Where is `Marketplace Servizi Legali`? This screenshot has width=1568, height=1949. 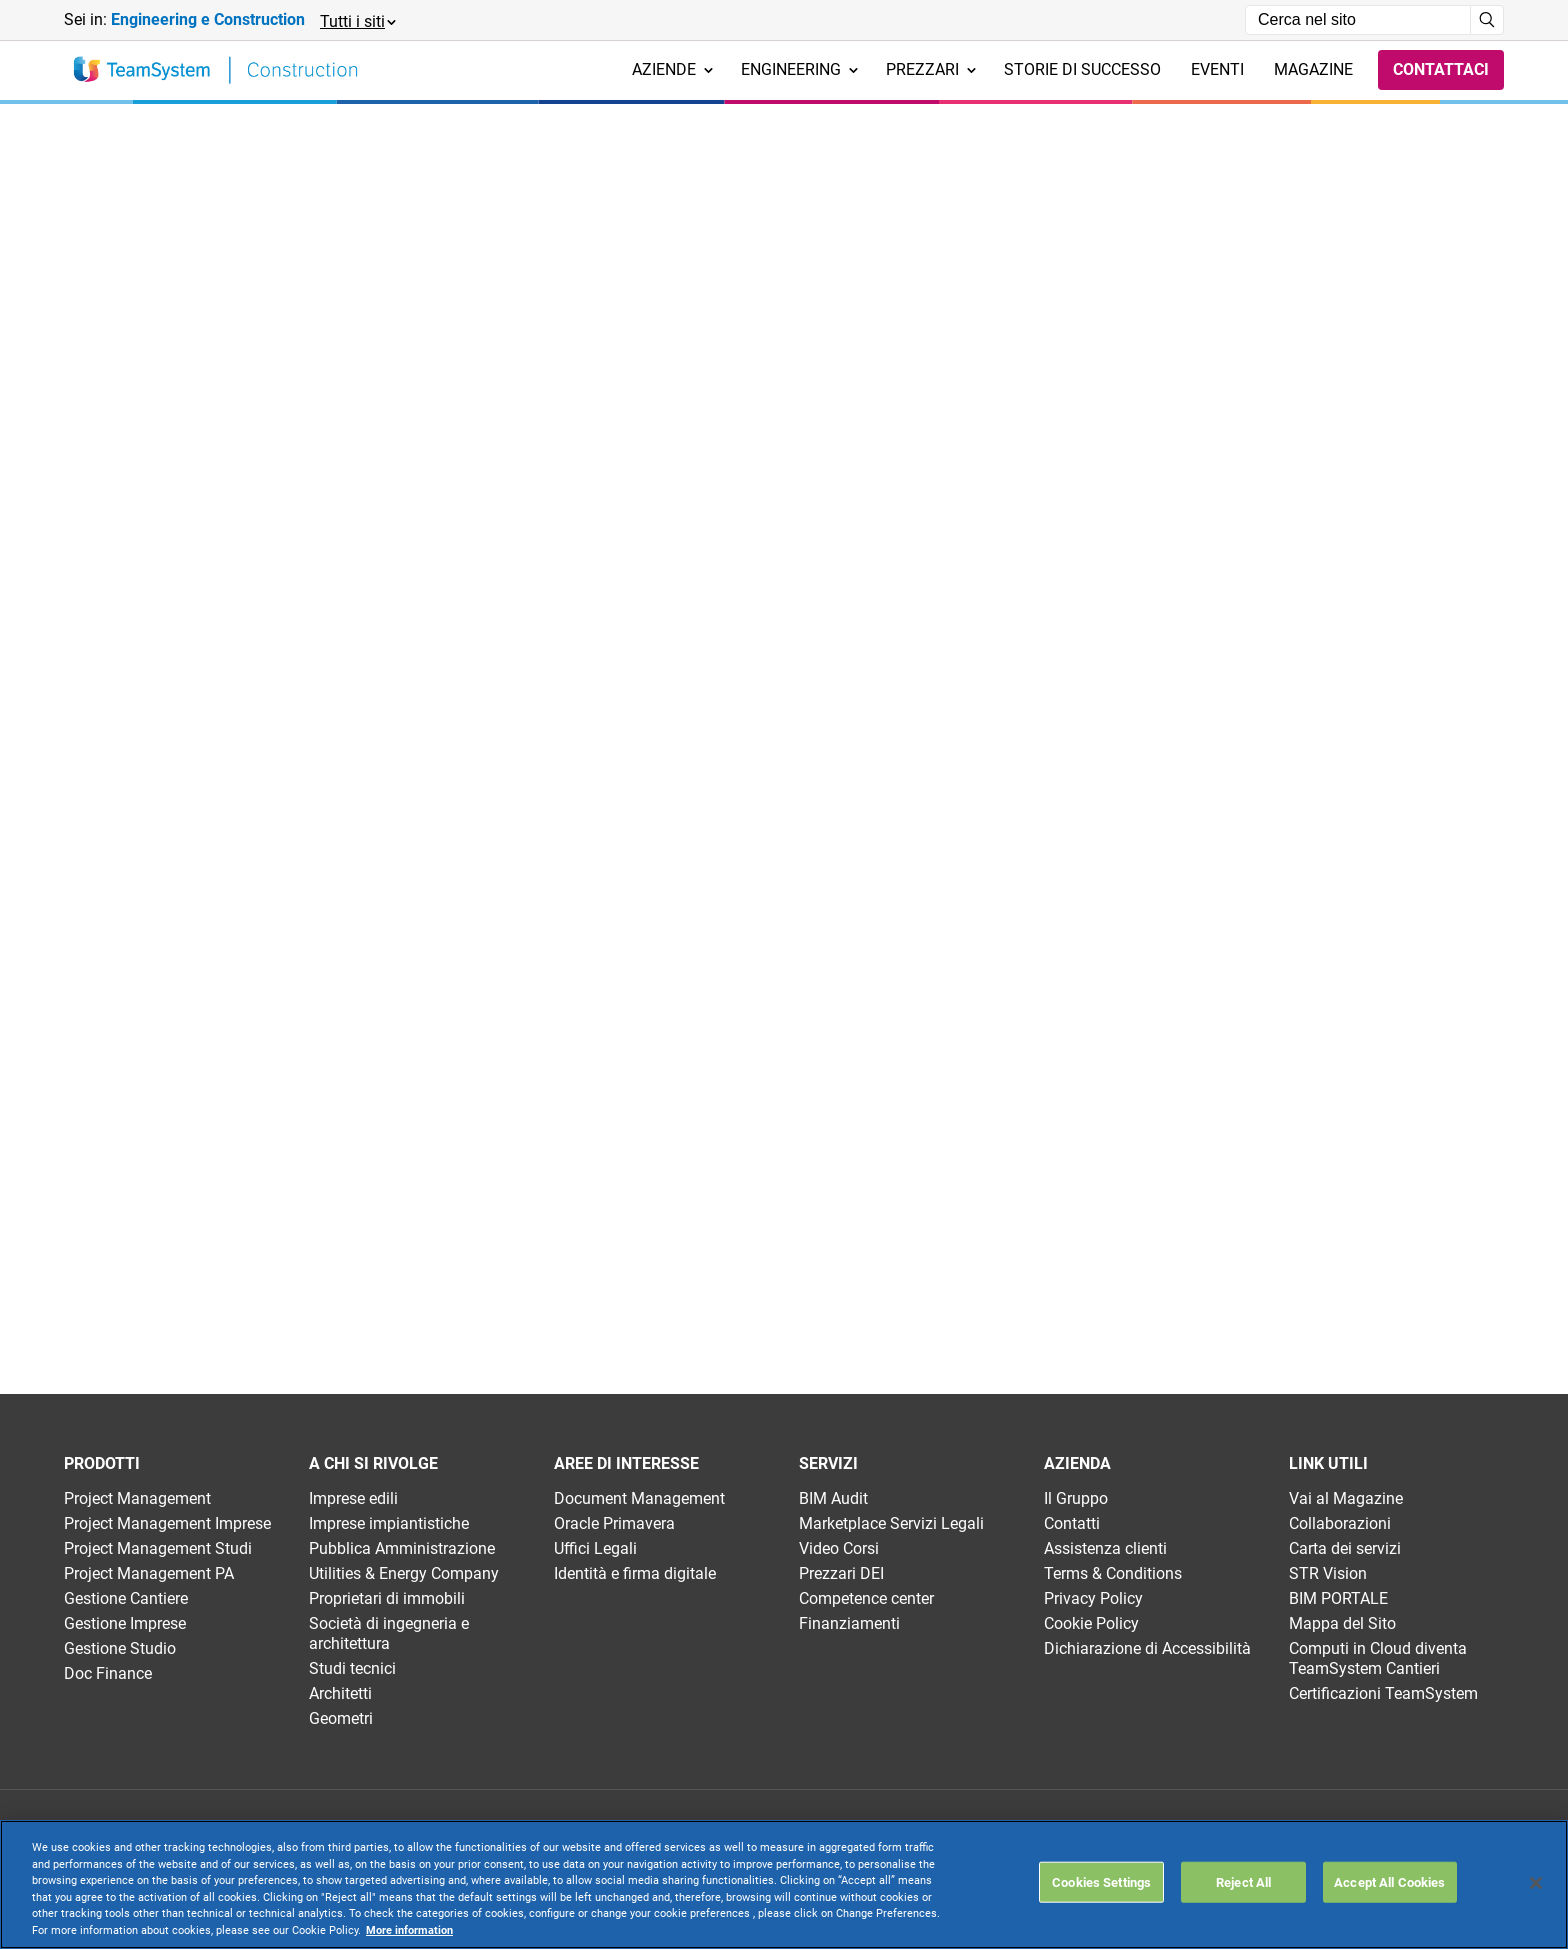 Marketplace Servizi Legali is located at coordinates (891, 1523).